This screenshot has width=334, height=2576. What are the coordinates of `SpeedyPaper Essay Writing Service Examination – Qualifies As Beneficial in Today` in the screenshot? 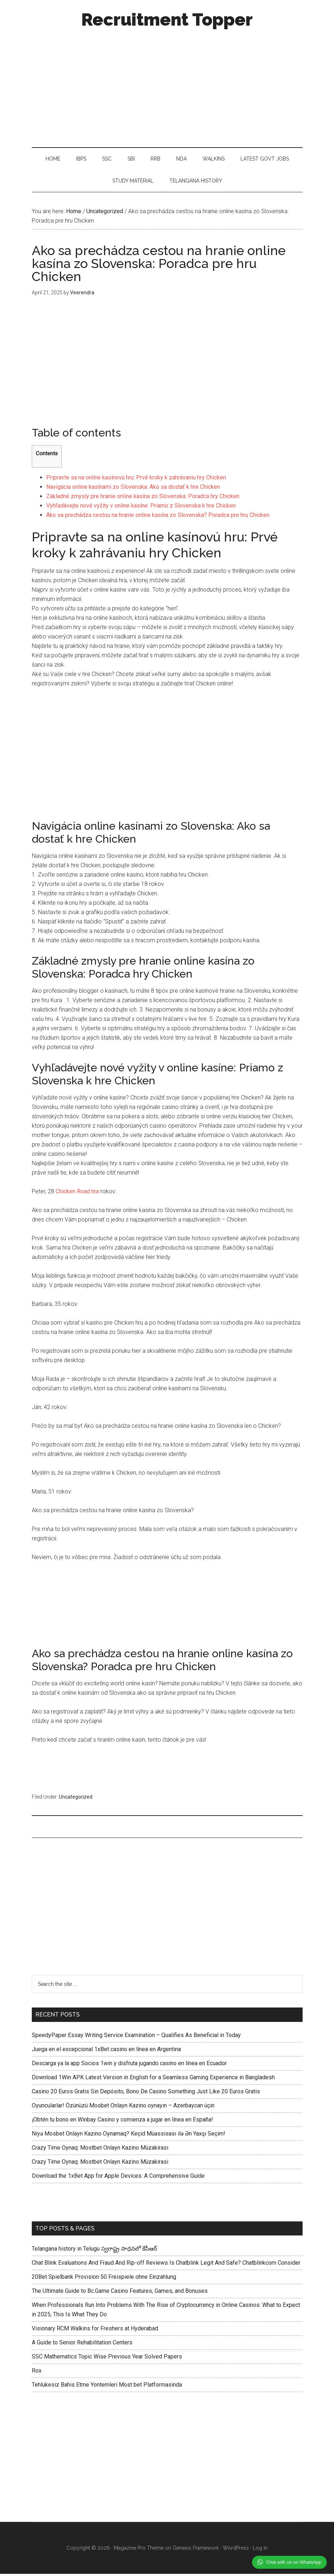 It's located at (136, 2037).